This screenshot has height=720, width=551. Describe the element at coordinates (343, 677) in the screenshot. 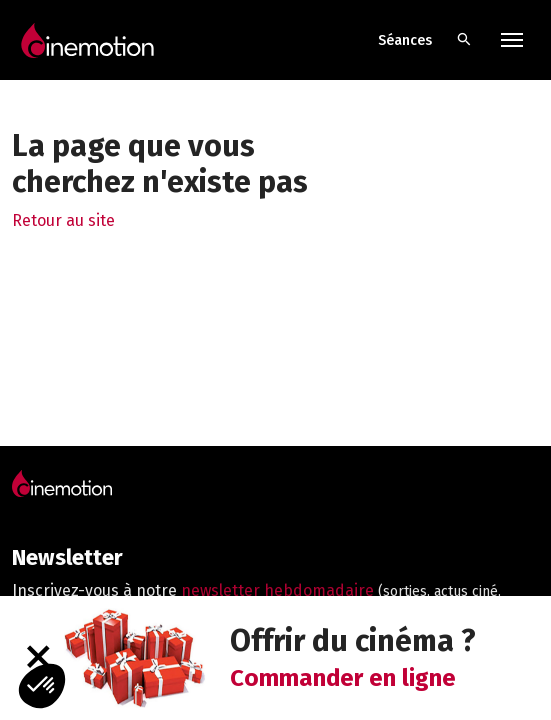

I see `Commander en ligne` at that location.